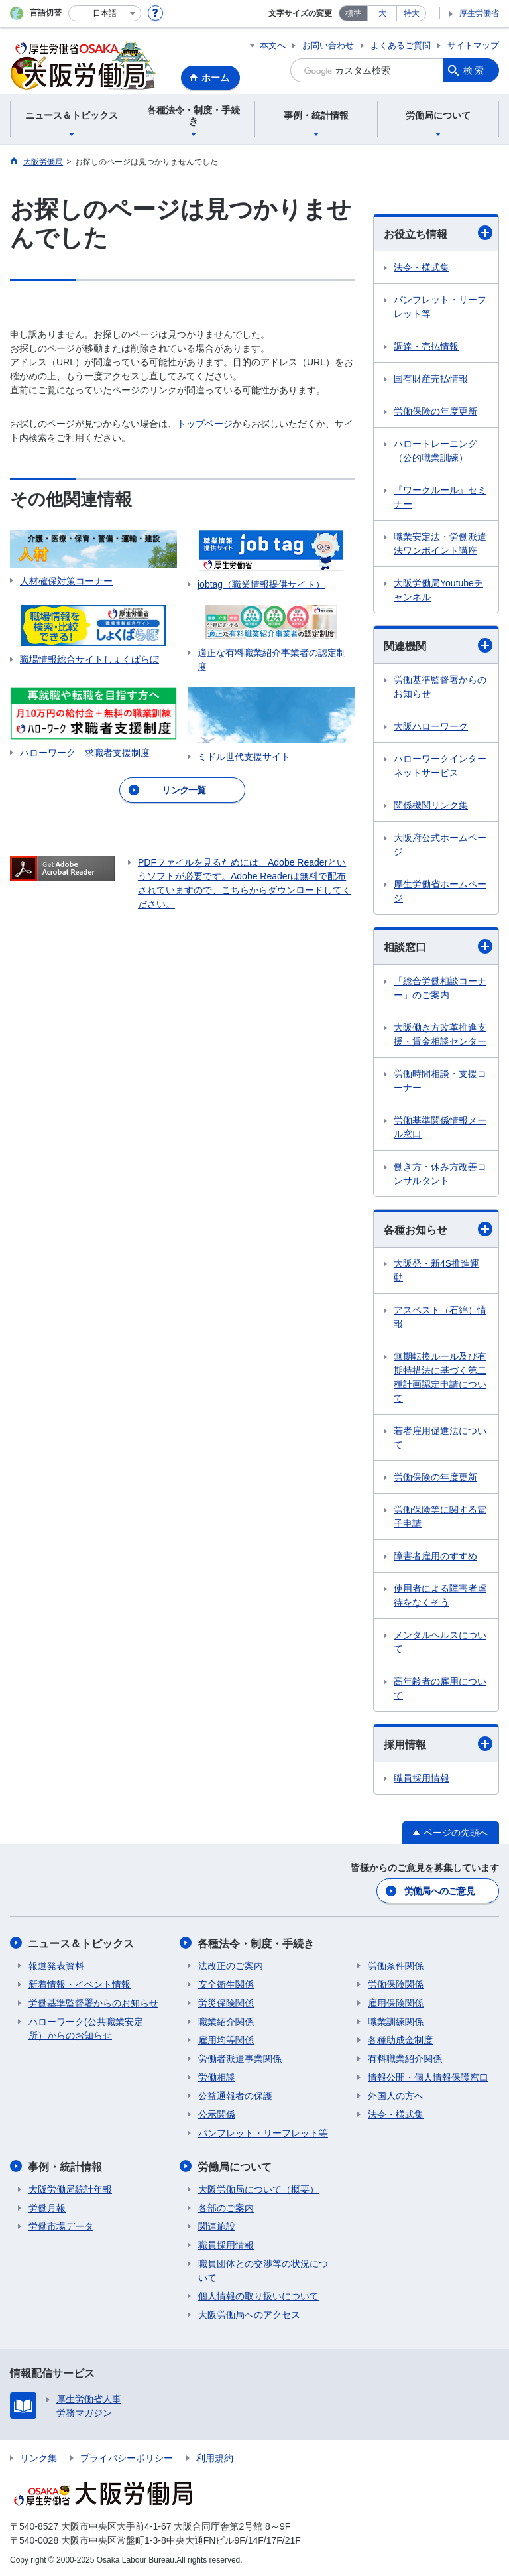  Describe the element at coordinates (436, 1270) in the screenshot. I see `大阪発・新4S推進運動` at that location.